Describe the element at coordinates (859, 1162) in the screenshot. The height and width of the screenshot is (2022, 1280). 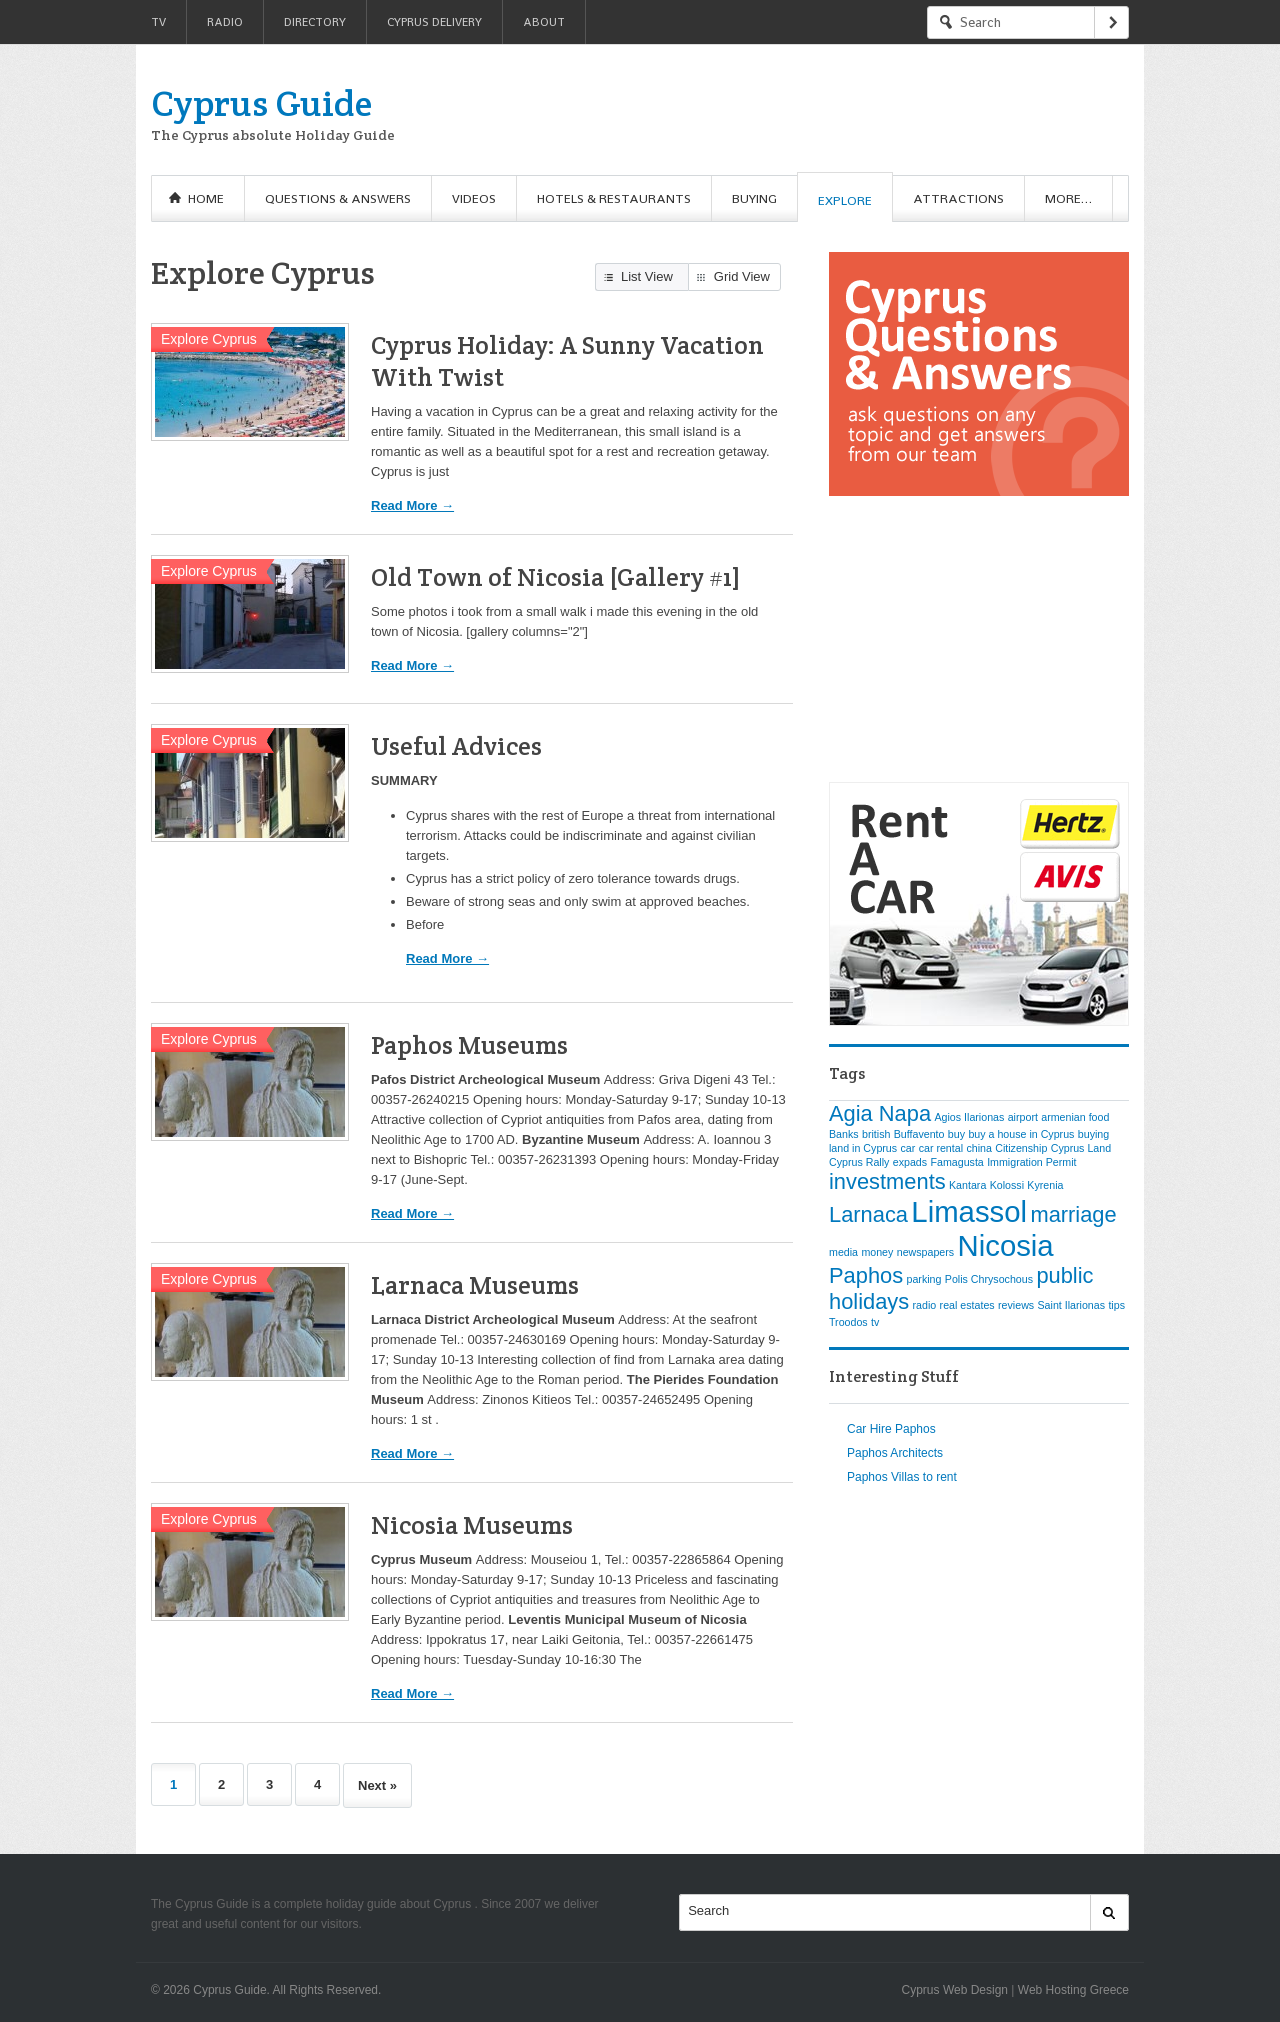
I see `Cyprus Rally [Cyprus Rally (1 item)]` at that location.